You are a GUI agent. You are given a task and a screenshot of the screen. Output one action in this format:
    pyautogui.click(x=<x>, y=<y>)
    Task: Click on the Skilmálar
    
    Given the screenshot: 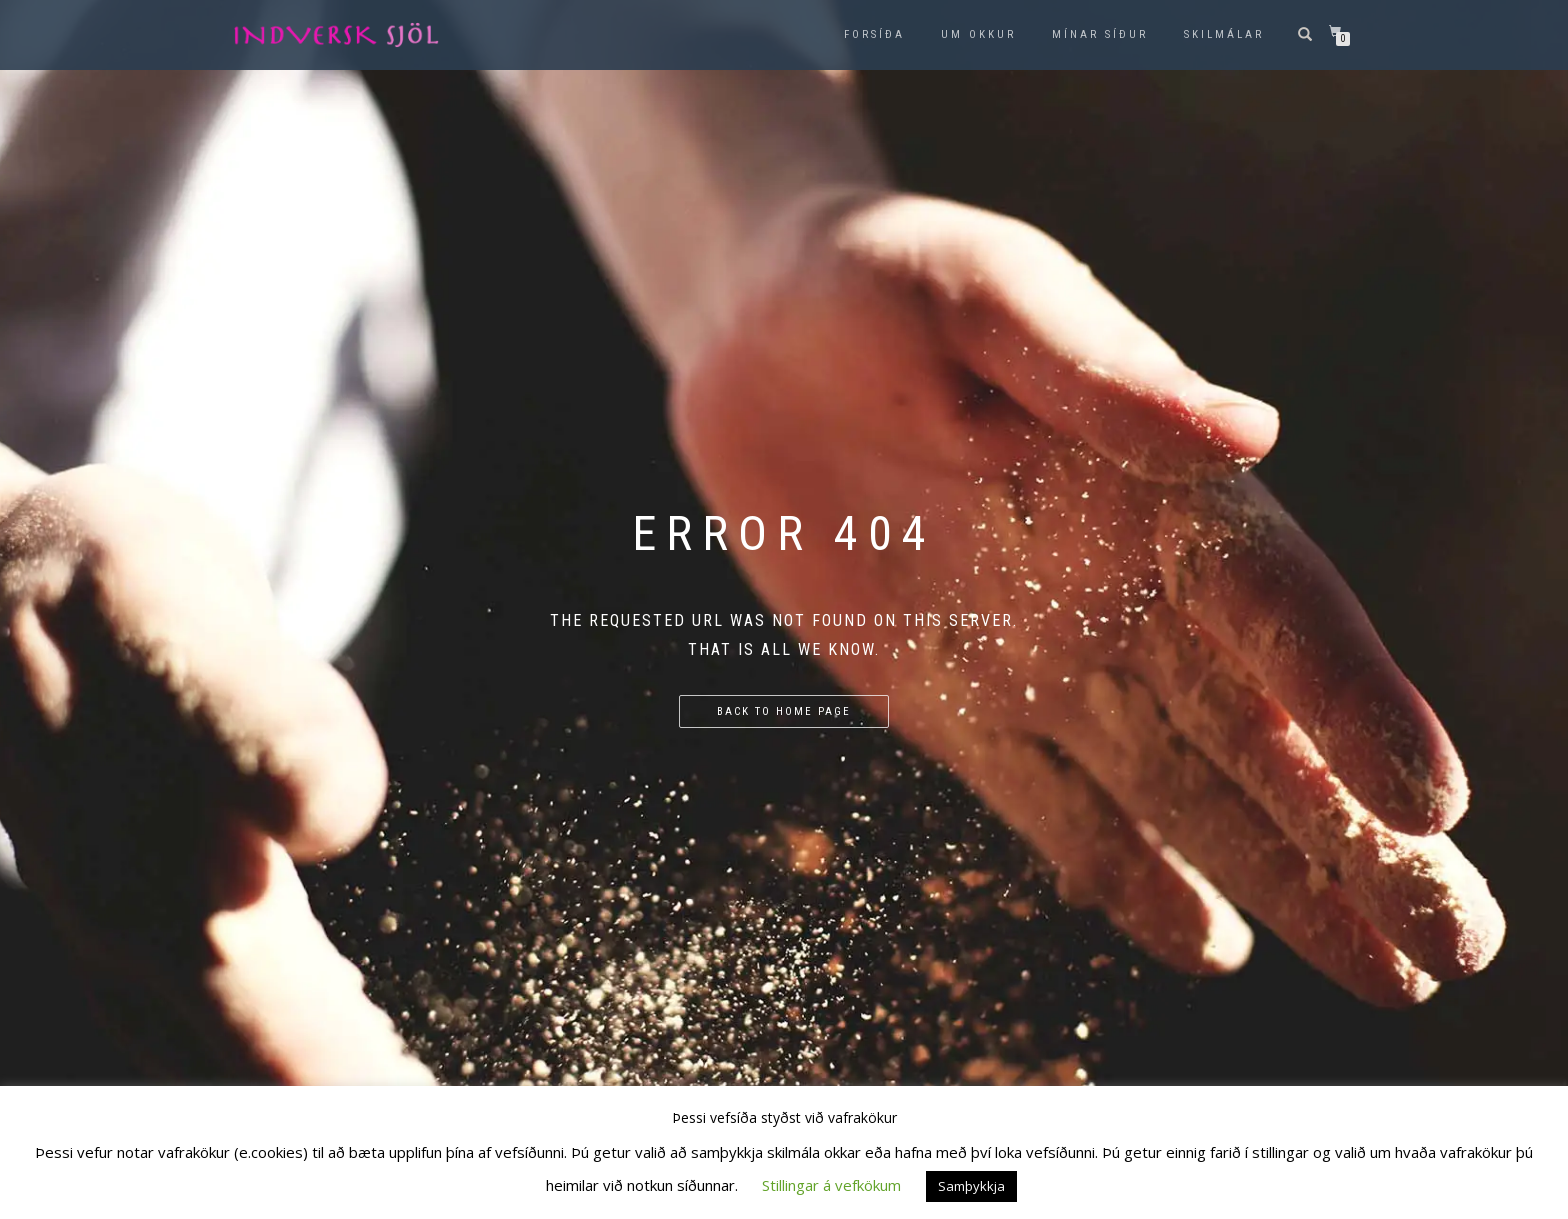 What is the action you would take?
    pyautogui.click(x=1224, y=34)
    